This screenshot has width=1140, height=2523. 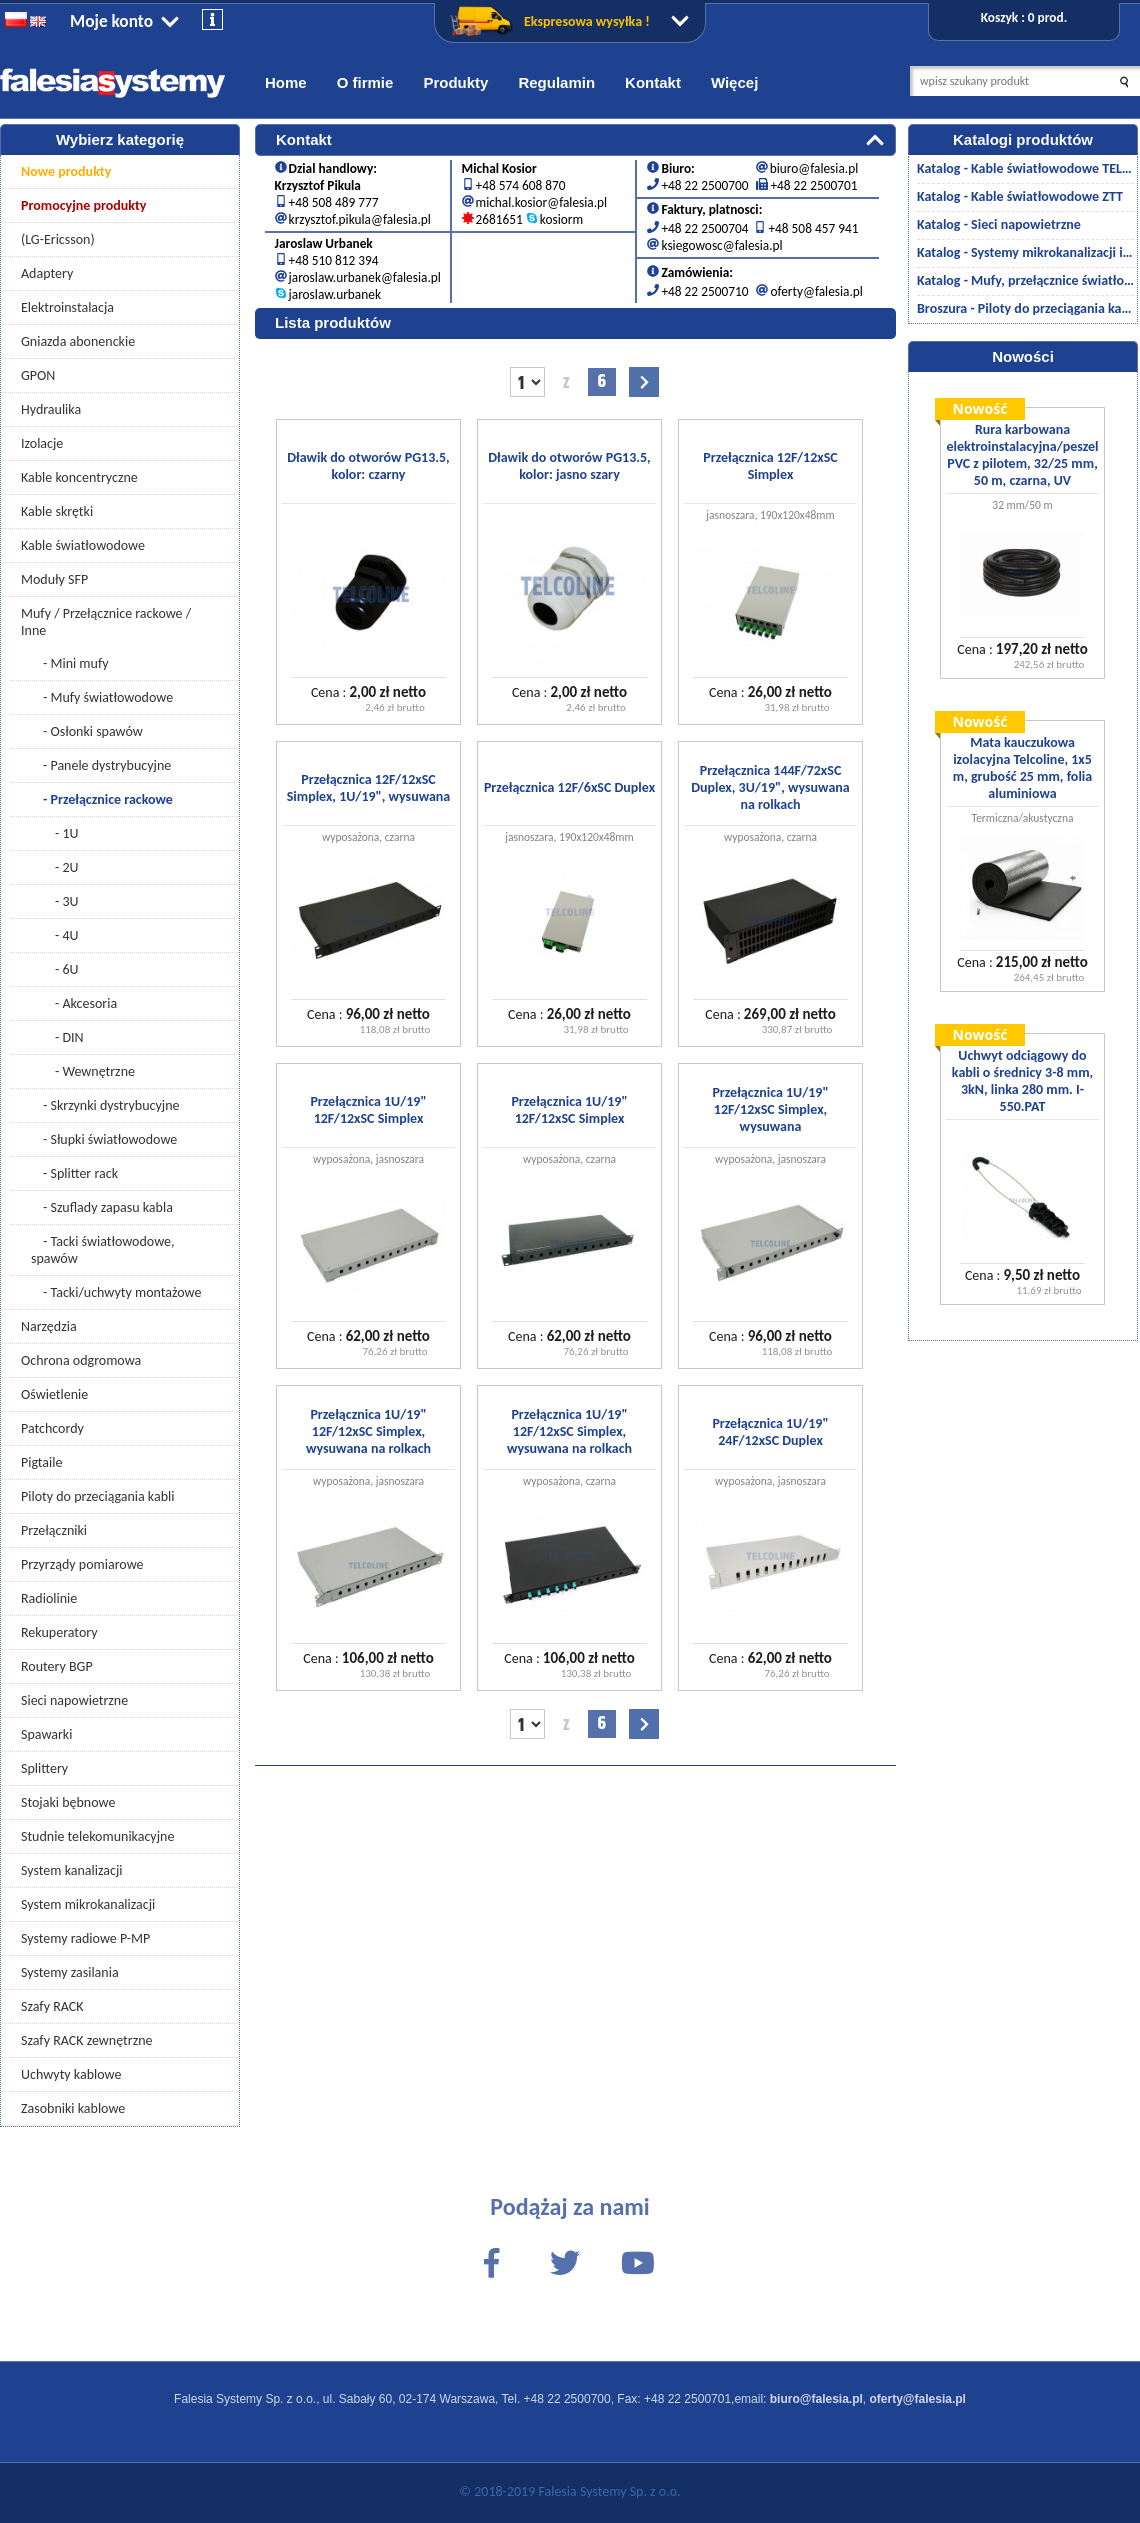 What do you see at coordinates (54, 1394) in the screenshot?
I see `Oświetlenie` at bounding box center [54, 1394].